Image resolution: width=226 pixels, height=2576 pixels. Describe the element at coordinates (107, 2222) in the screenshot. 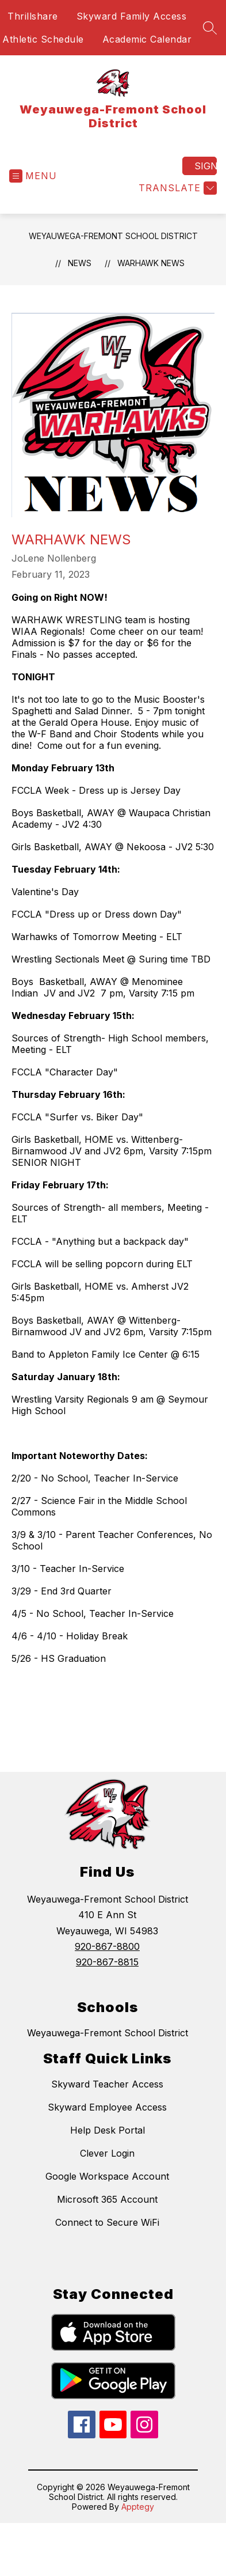

I see `Connect to Secure WiFi` at that location.